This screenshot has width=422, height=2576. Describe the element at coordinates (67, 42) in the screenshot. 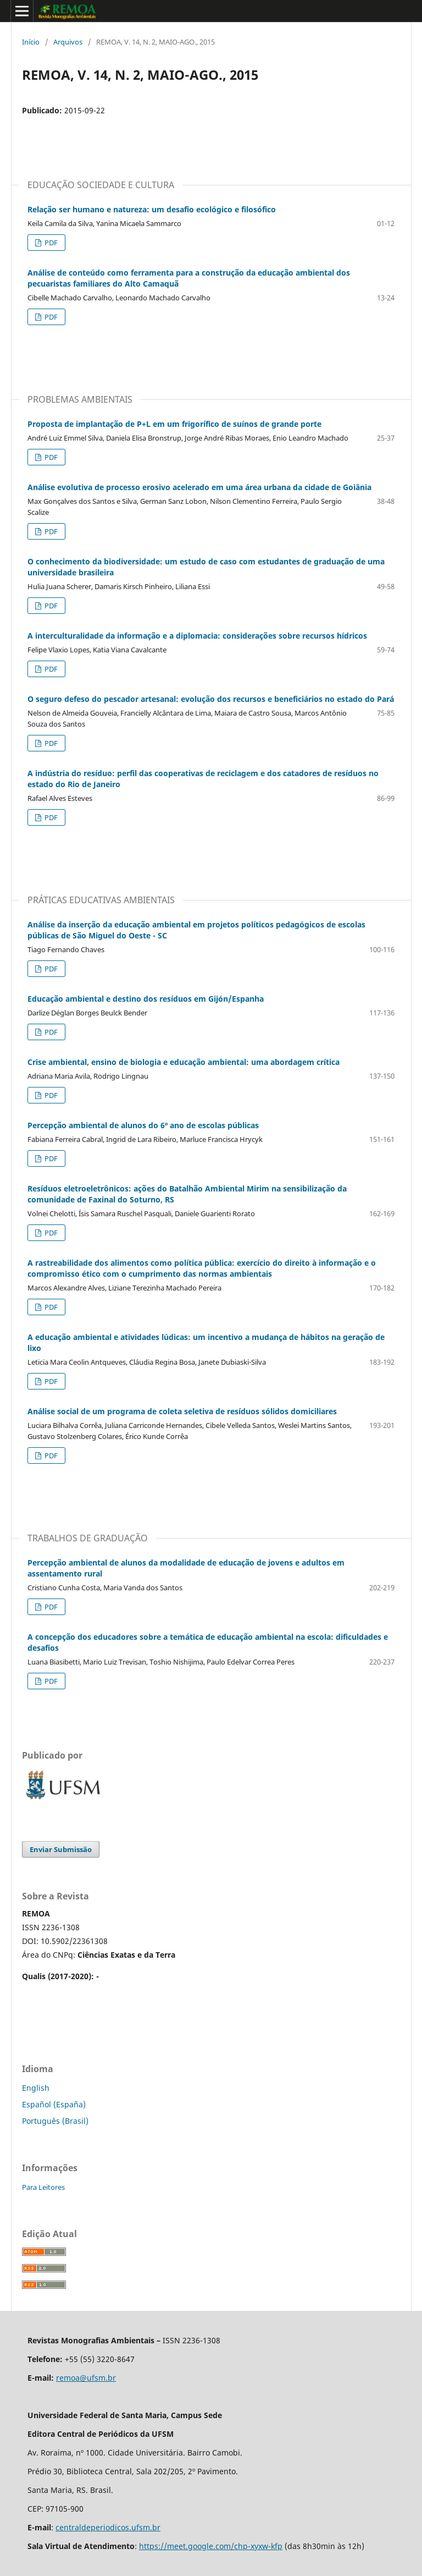

I see `Arquivos` at that location.